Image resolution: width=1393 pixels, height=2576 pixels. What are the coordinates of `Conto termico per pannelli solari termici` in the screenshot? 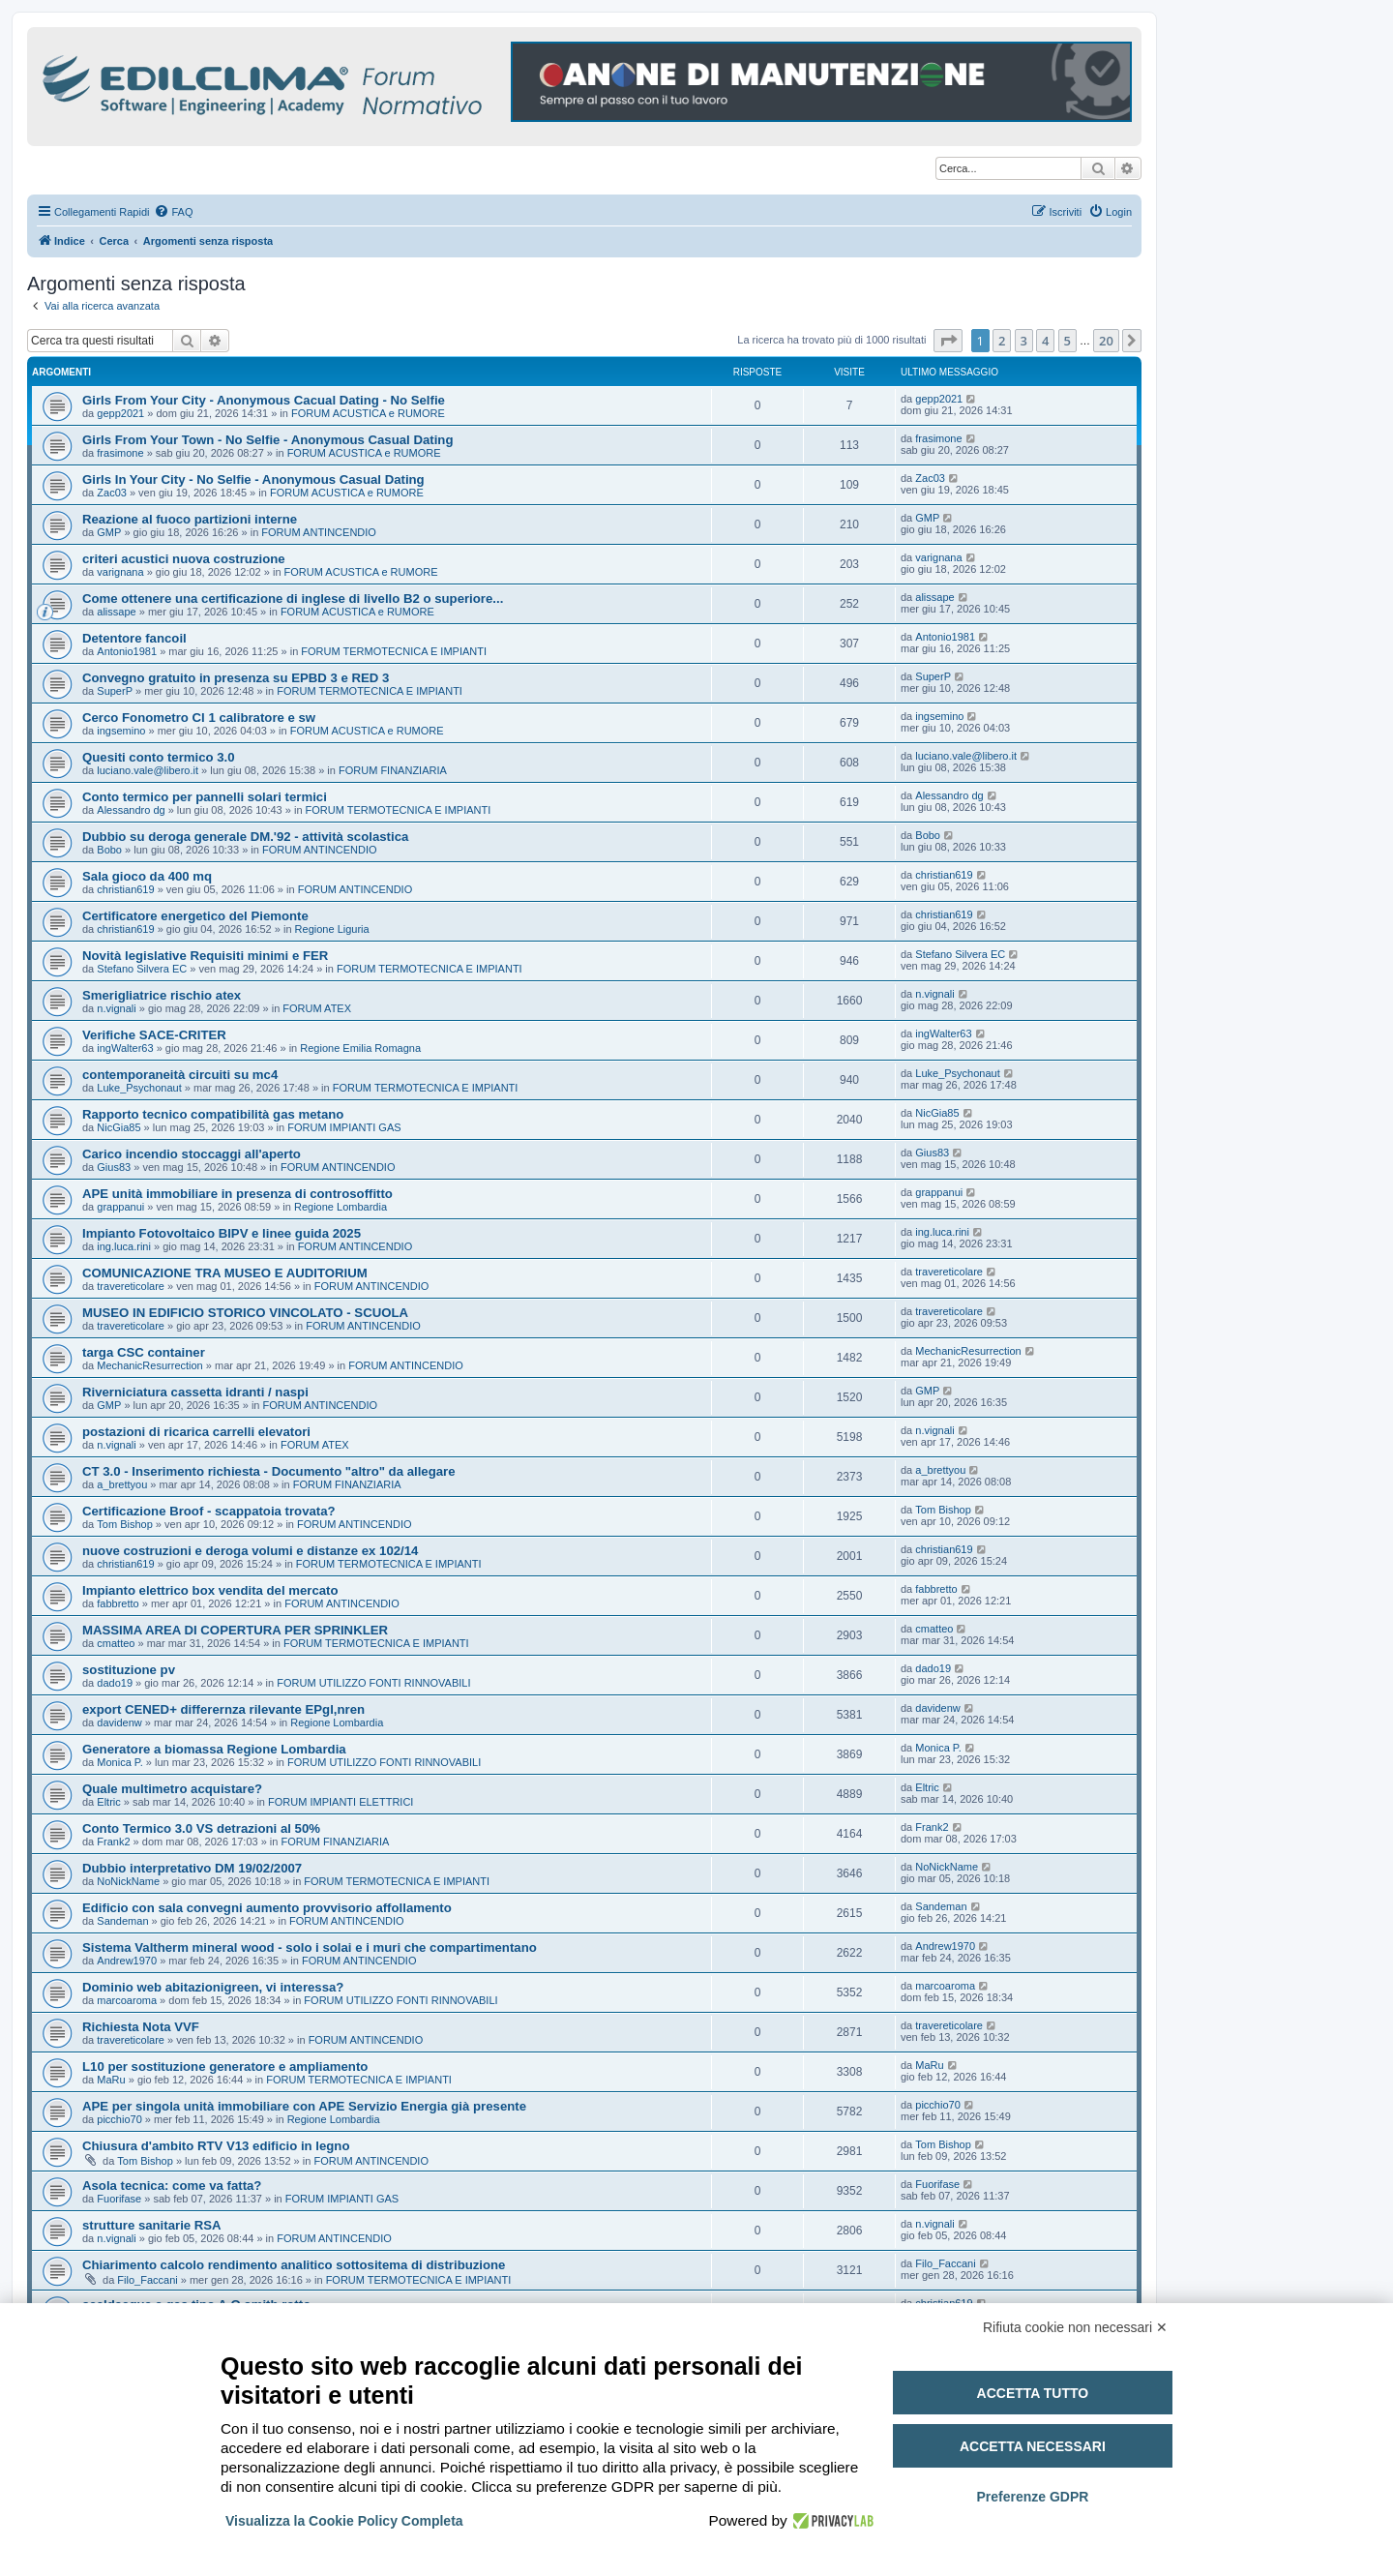 It's located at (204, 797).